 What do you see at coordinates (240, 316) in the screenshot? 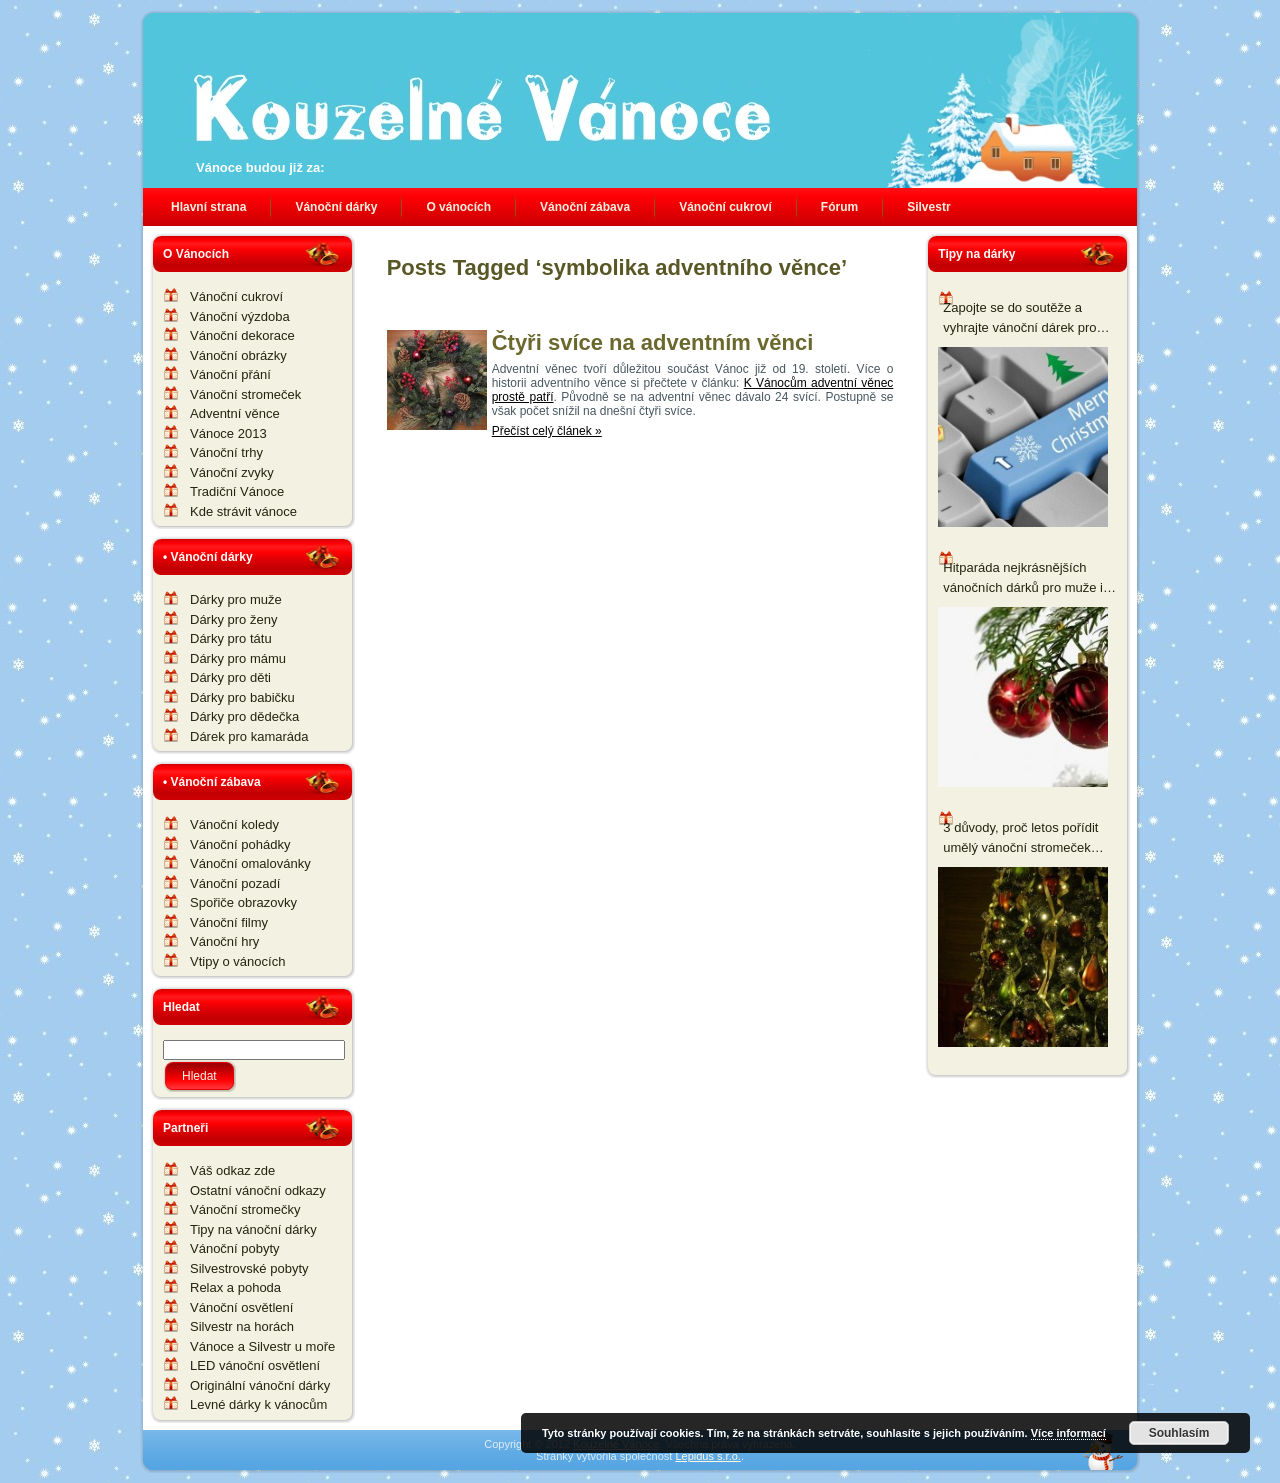
I see `Vánoční výzdoba` at bounding box center [240, 316].